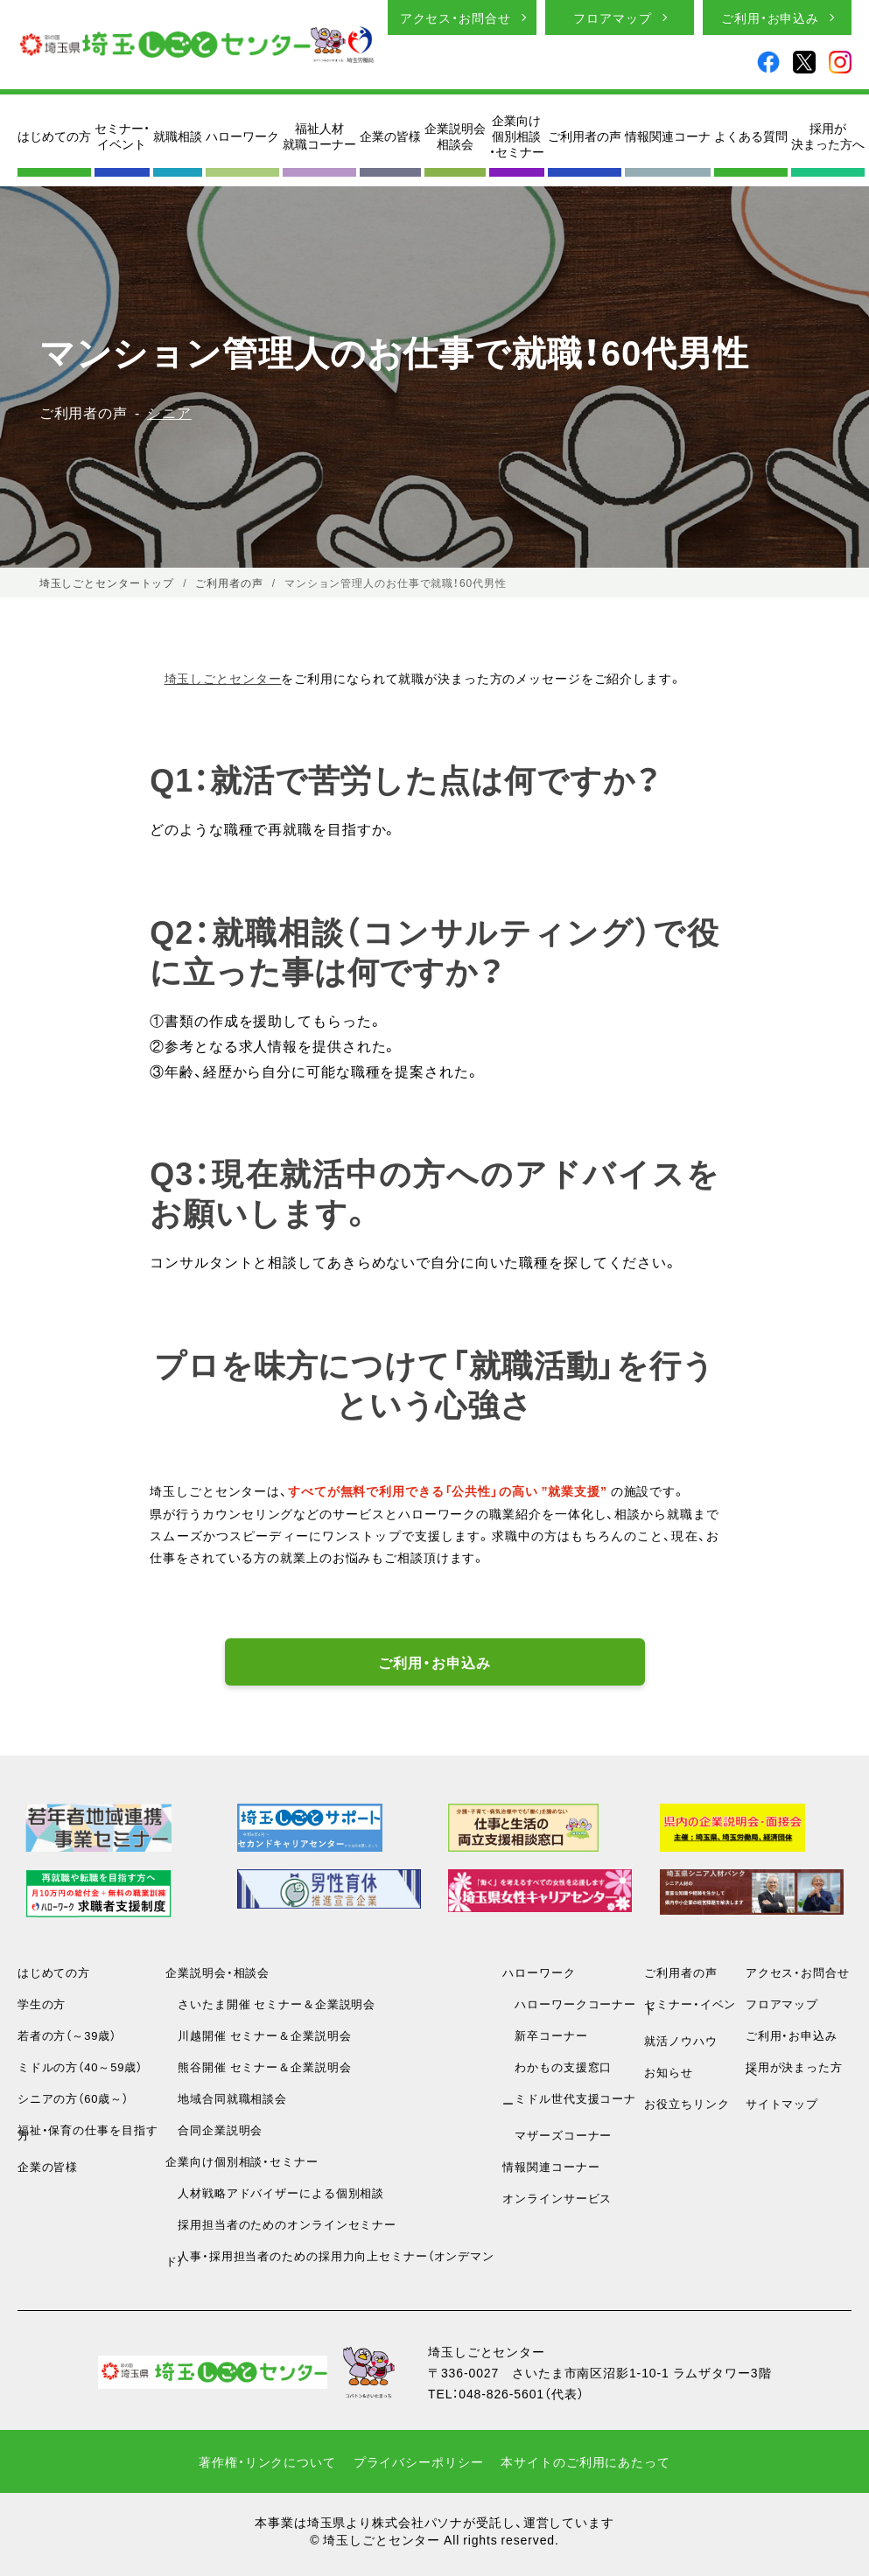 The height and width of the screenshot is (2576, 869). What do you see at coordinates (585, 2461) in the screenshot?
I see `本サイトのご利用にあたって` at bounding box center [585, 2461].